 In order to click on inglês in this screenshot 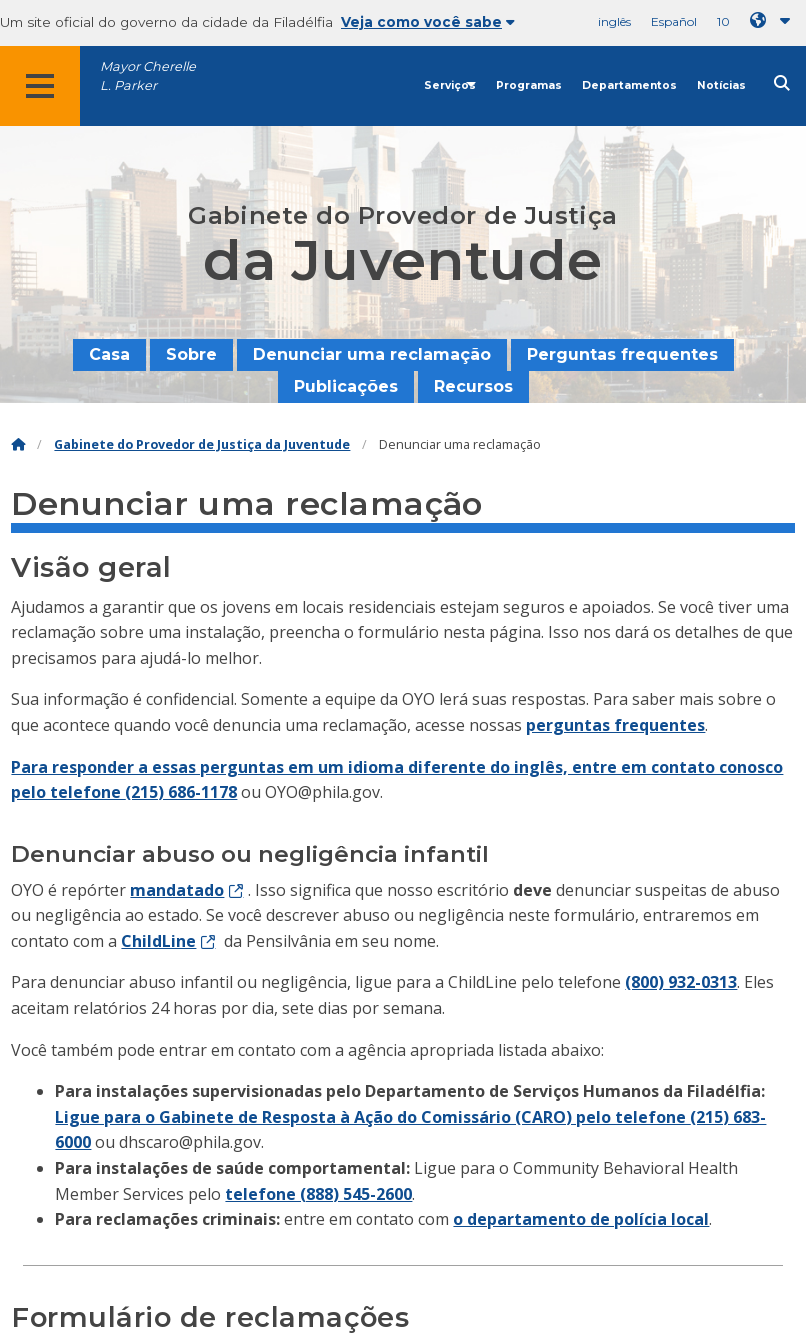, I will do `click(614, 21)`.